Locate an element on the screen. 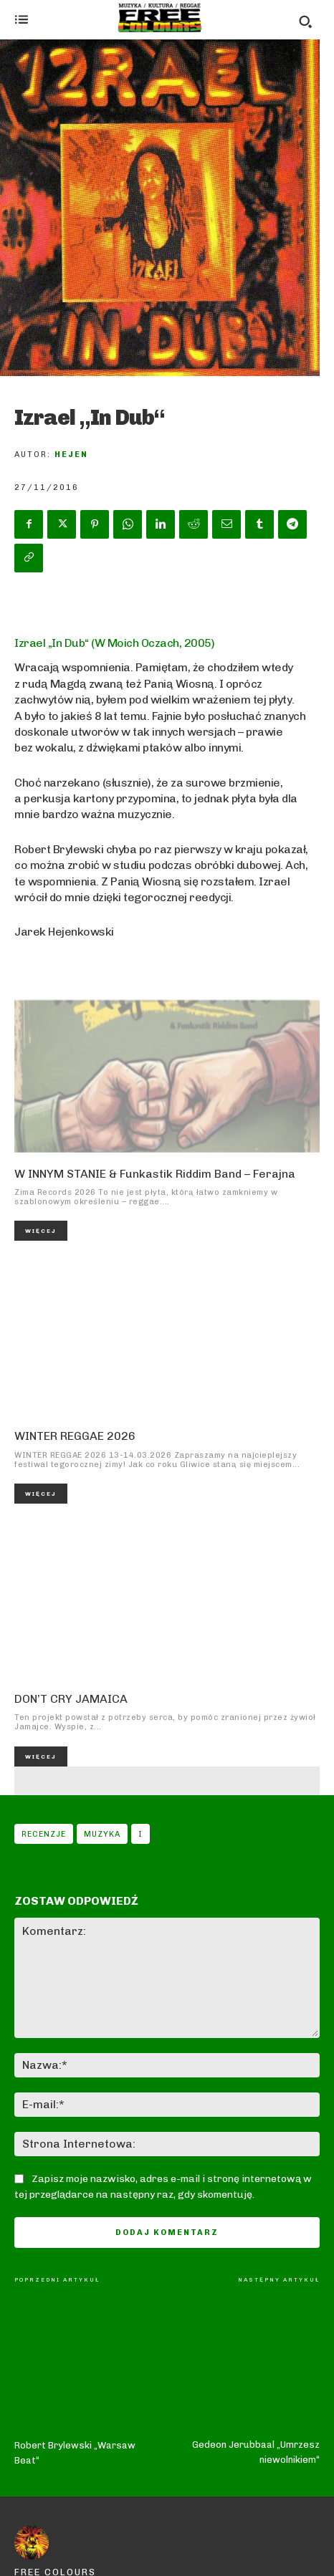 This screenshot has height=2576, width=334. WINTER REGGAE 2026 is located at coordinates (74, 1436).